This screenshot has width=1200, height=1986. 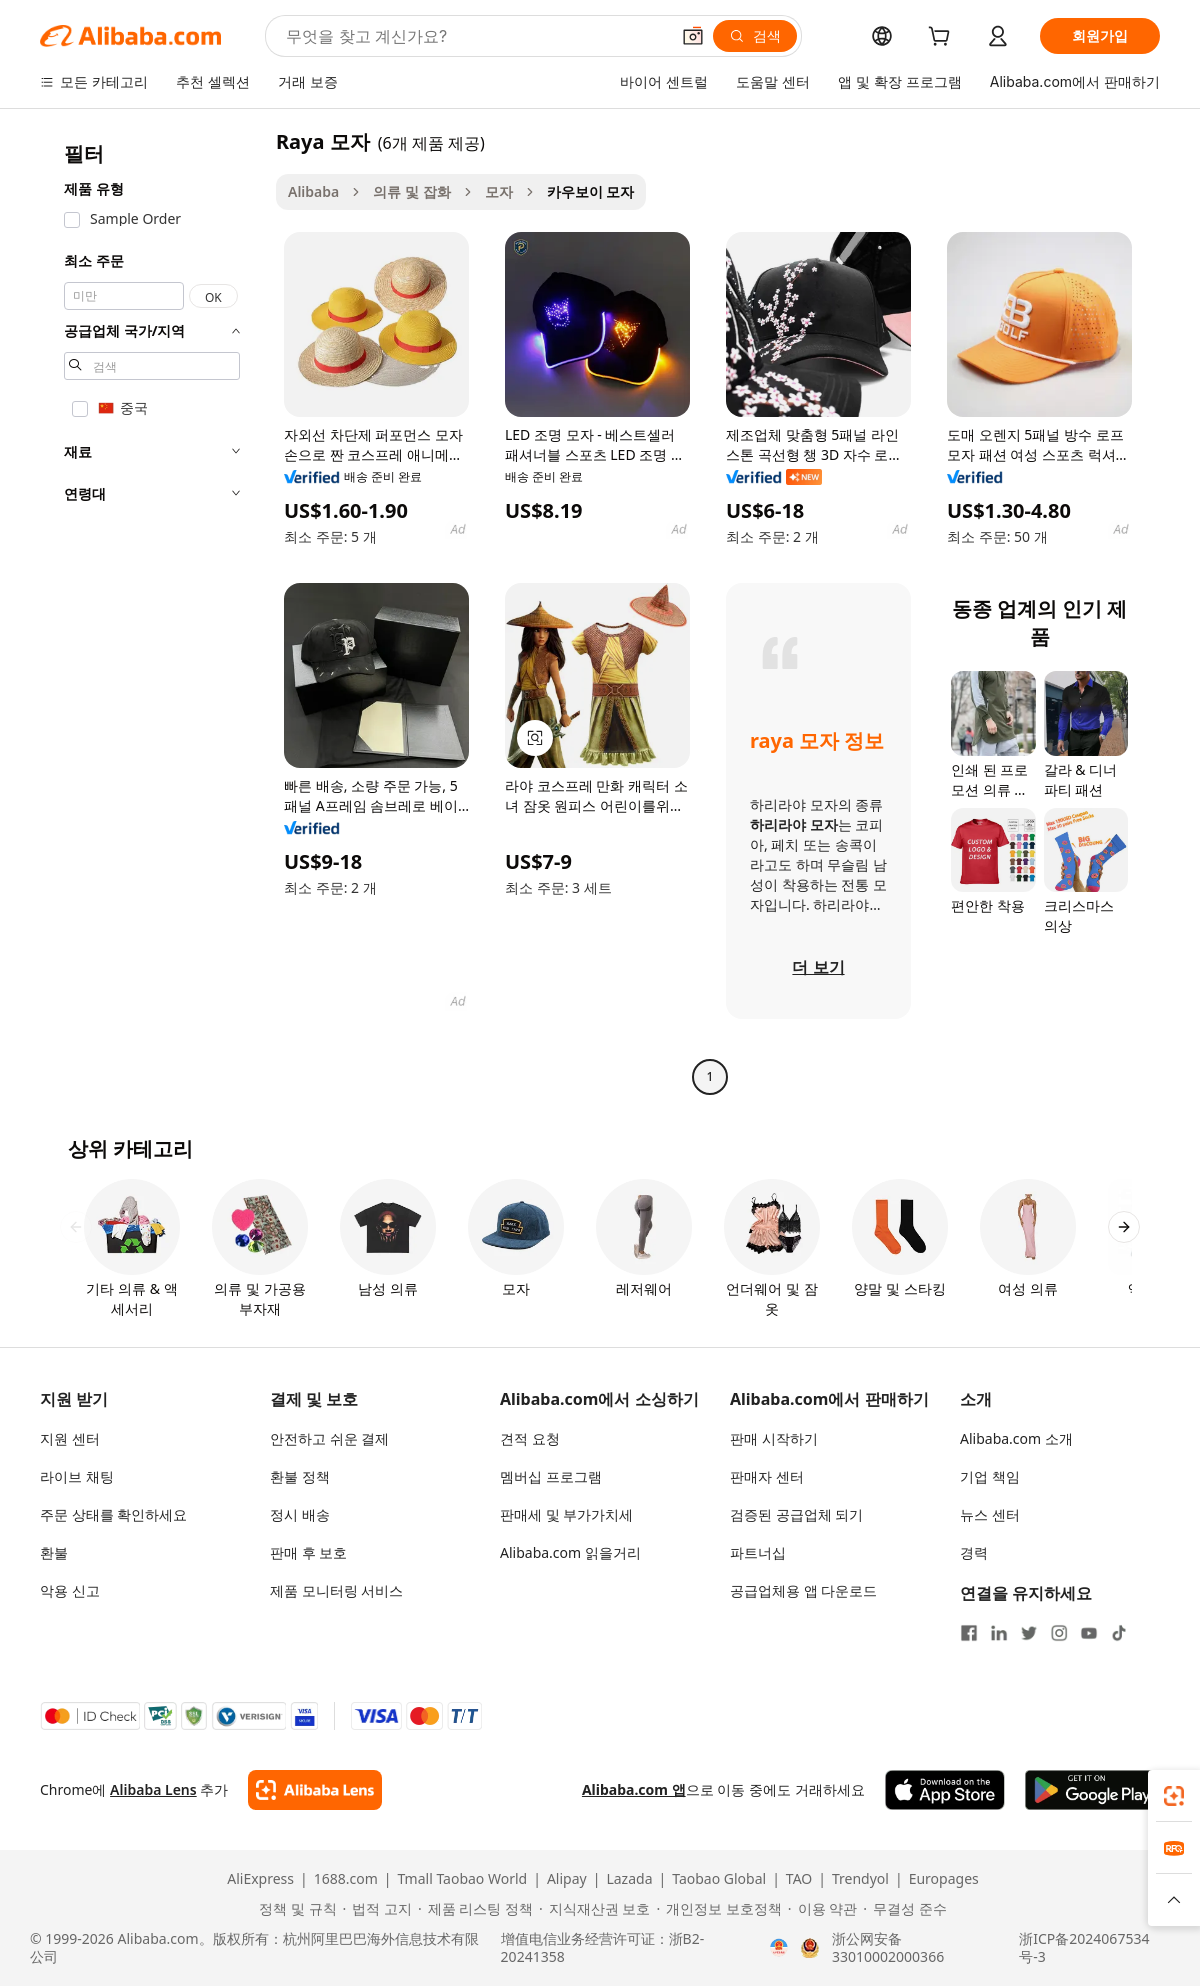 I want to click on [button], so click(x=693, y=36).